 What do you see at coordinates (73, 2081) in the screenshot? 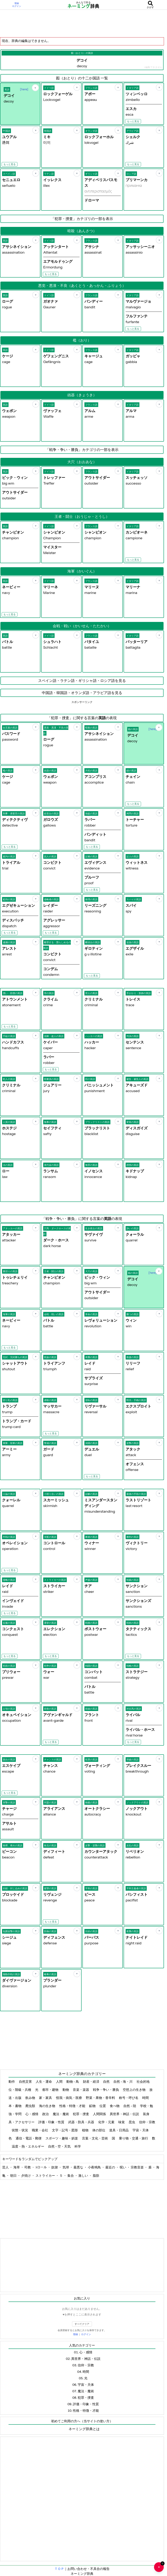
I see `動物 - 鳥` at bounding box center [73, 2081].